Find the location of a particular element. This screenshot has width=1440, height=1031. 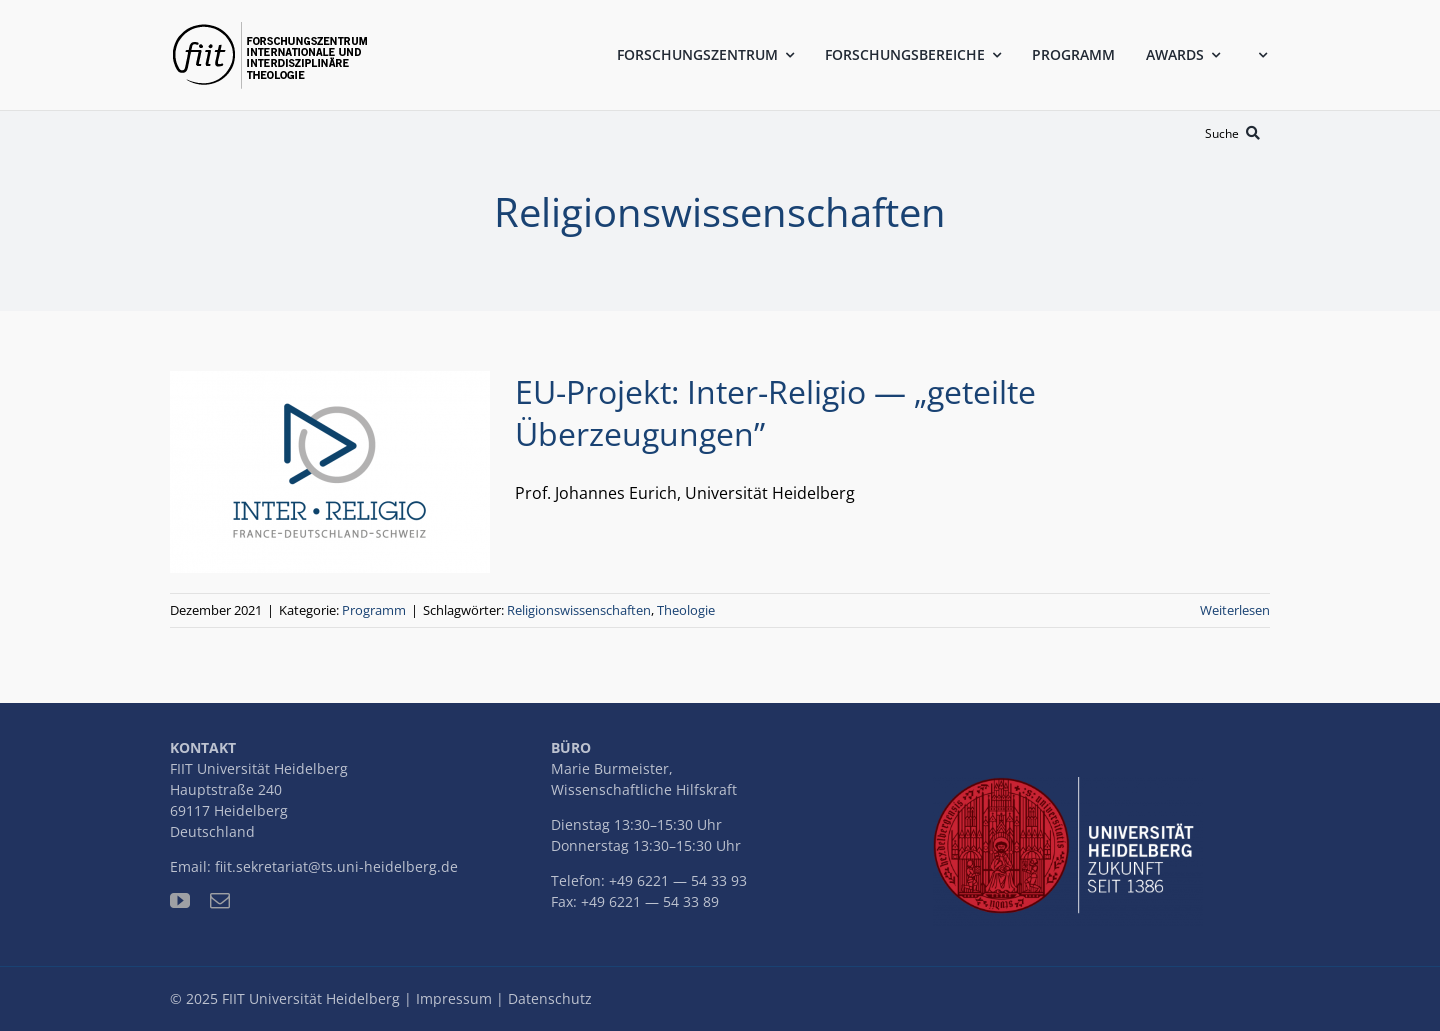

[uni-logo-slogan] is located at coordinates (1068, 785).